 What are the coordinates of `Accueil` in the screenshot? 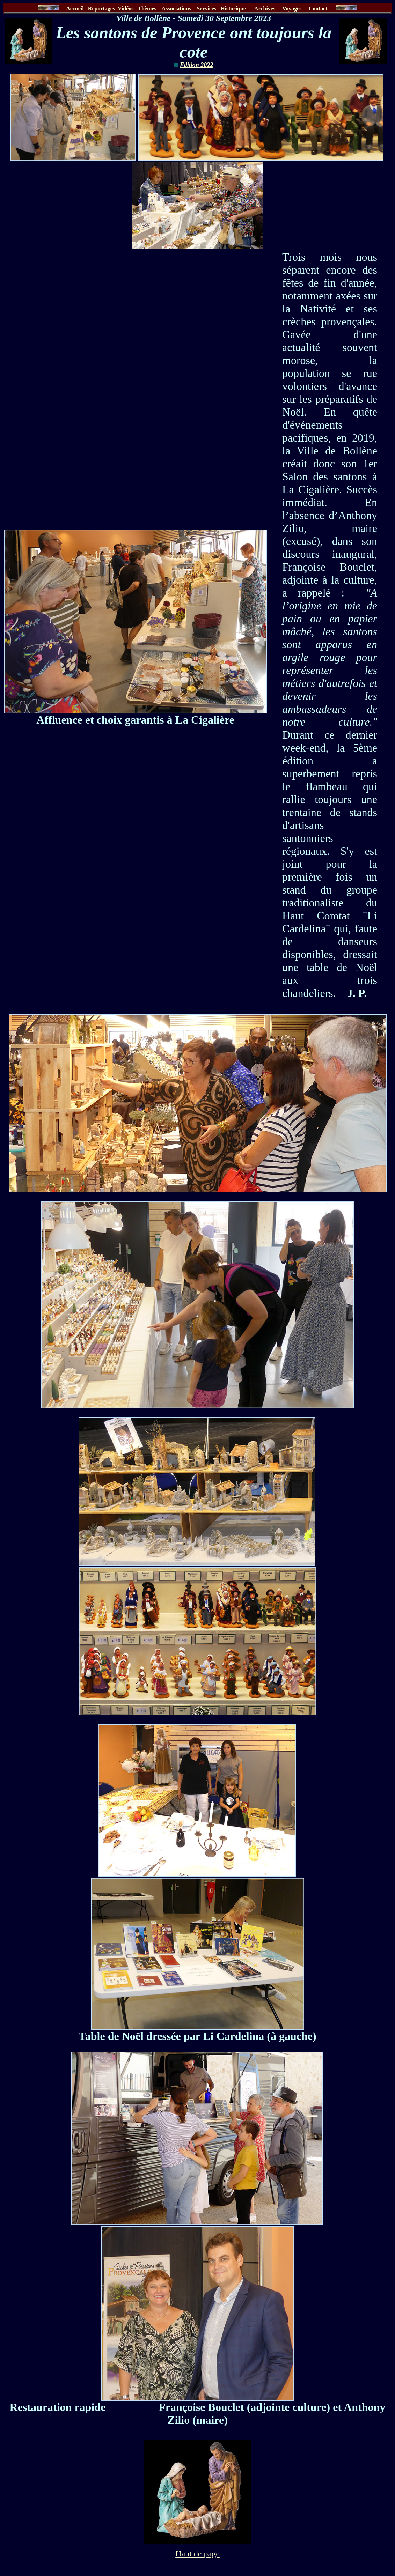 It's located at (75, 9).